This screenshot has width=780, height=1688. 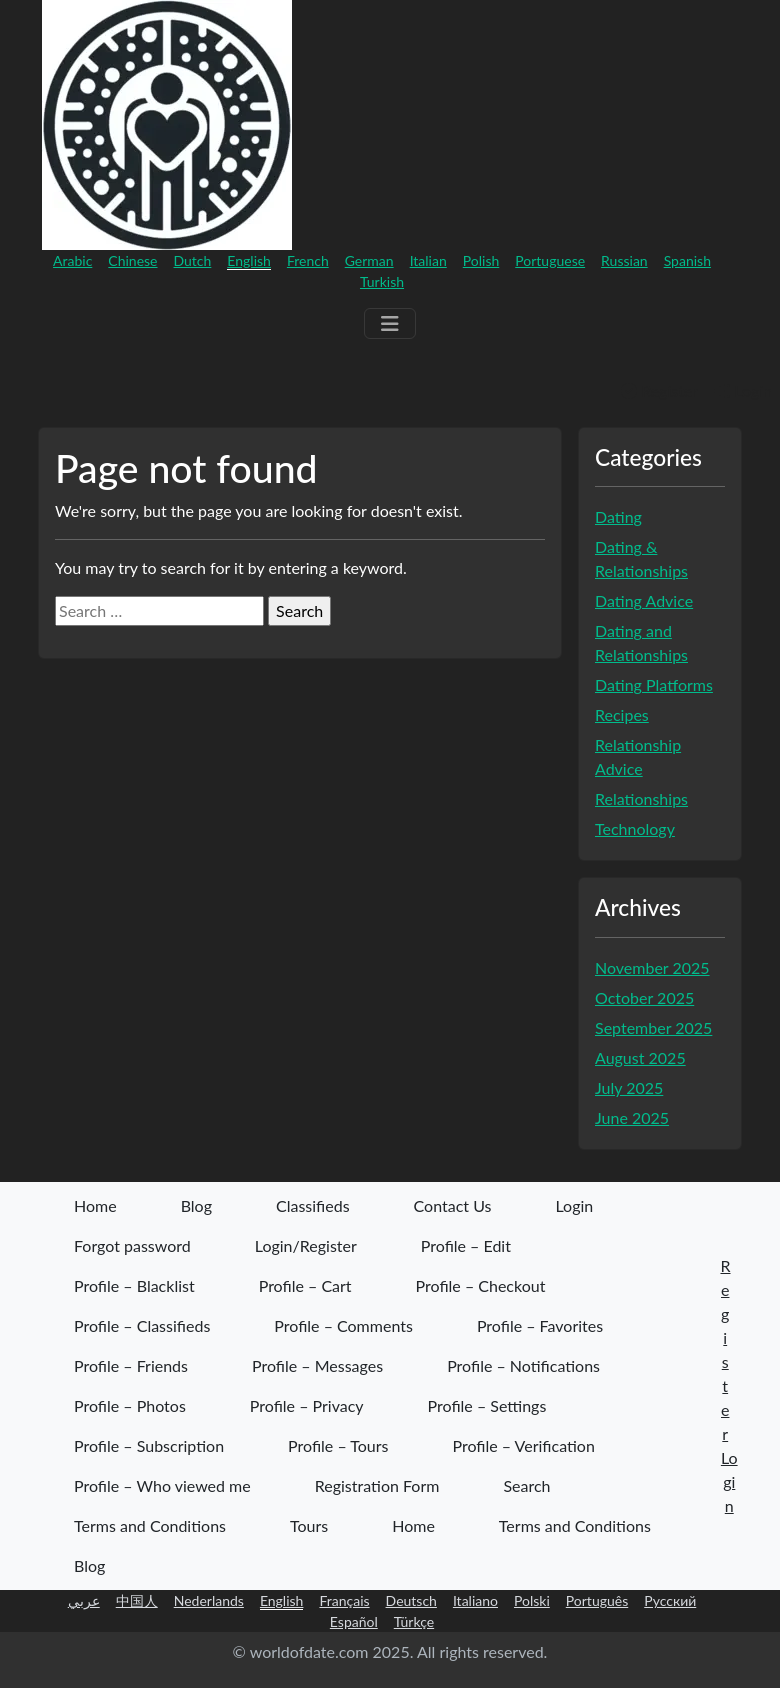 I want to click on English, so click(x=249, y=260).